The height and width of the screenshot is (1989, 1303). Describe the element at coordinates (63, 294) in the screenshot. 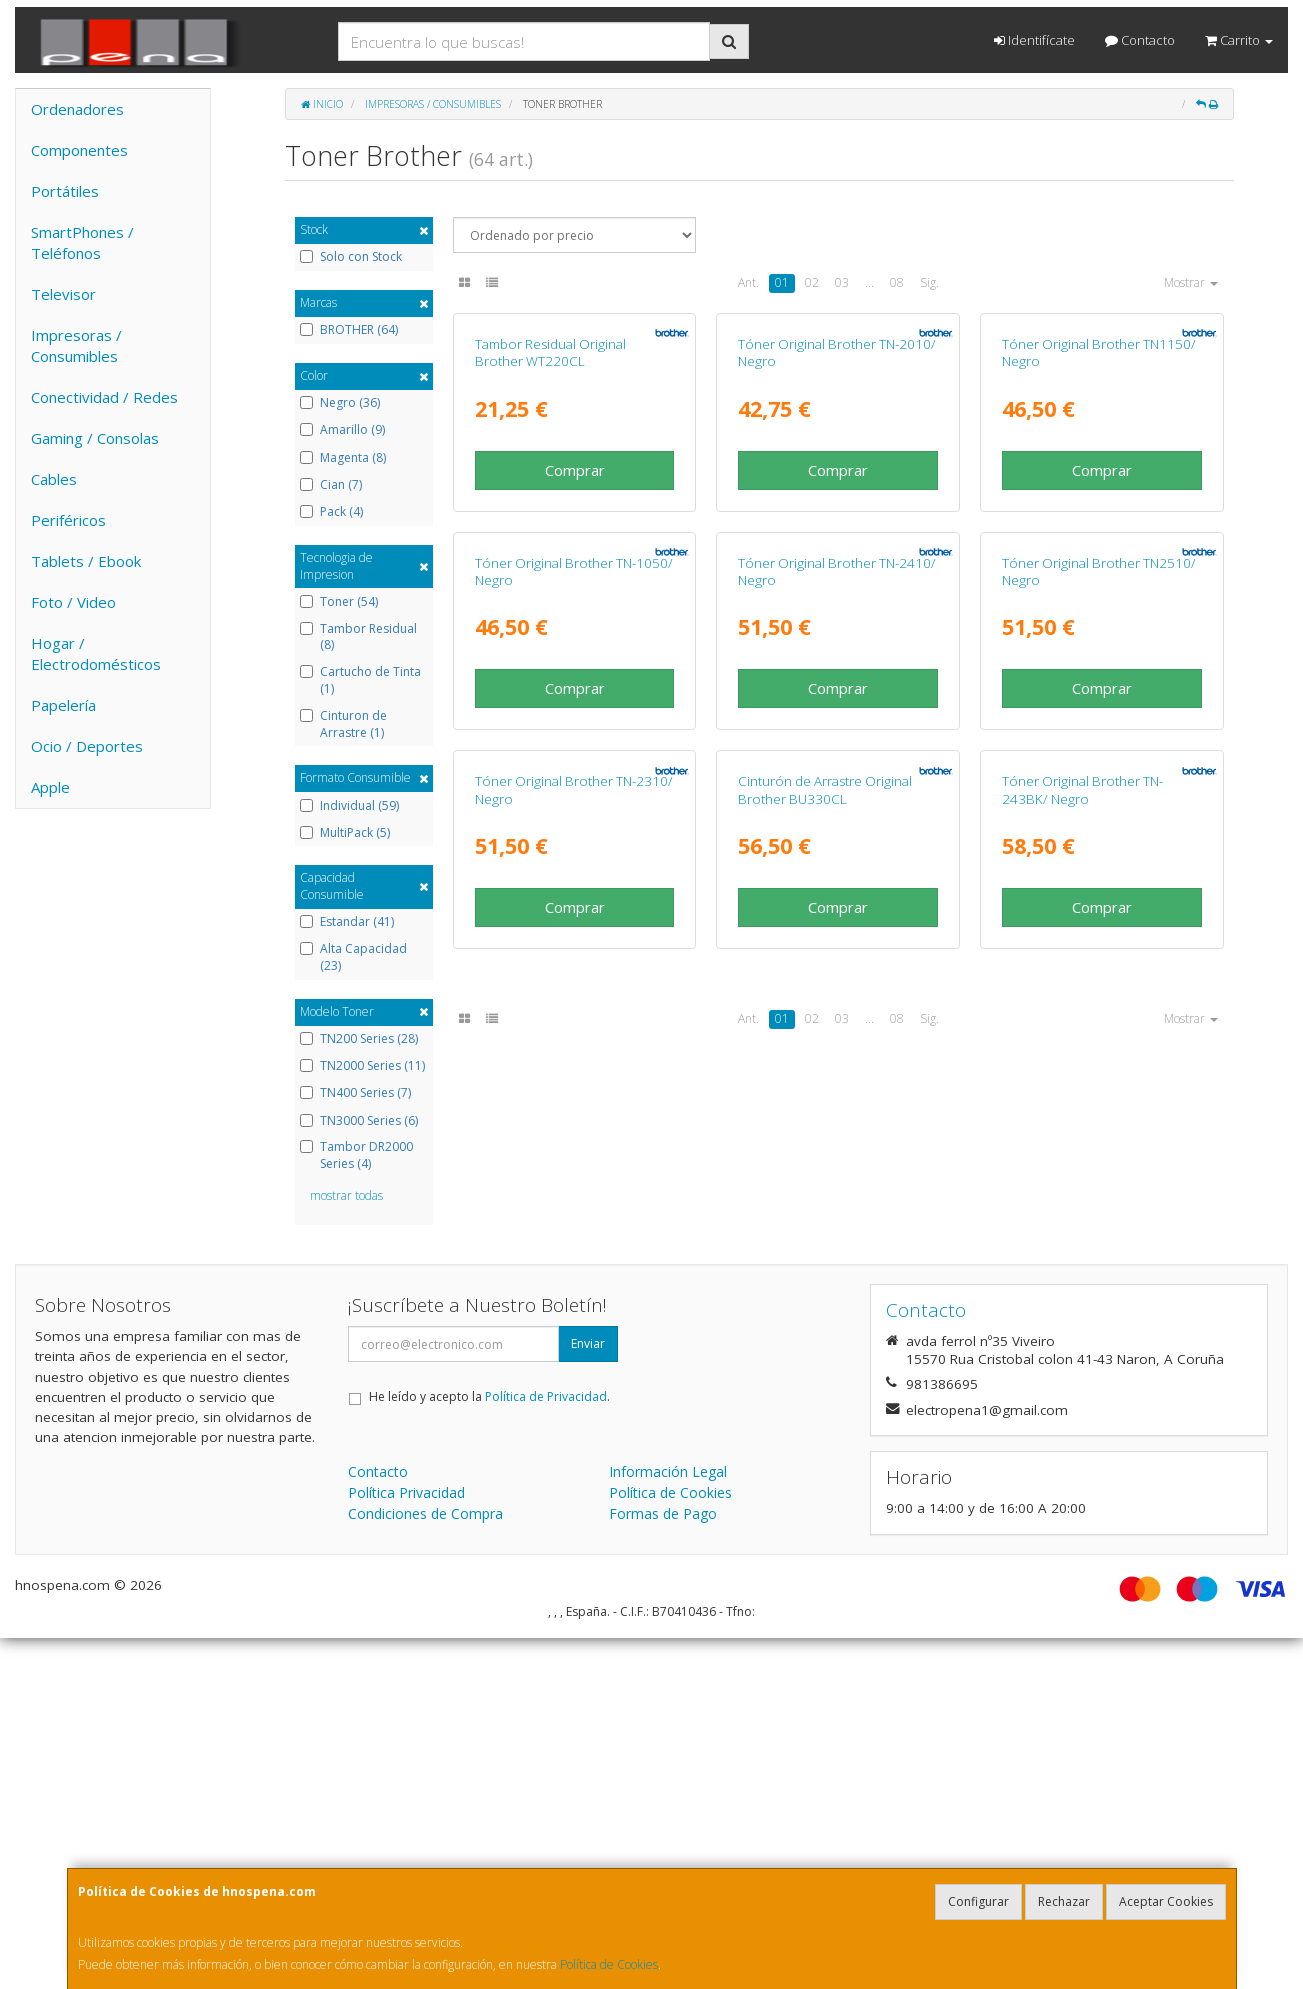

I see `Televisor` at that location.